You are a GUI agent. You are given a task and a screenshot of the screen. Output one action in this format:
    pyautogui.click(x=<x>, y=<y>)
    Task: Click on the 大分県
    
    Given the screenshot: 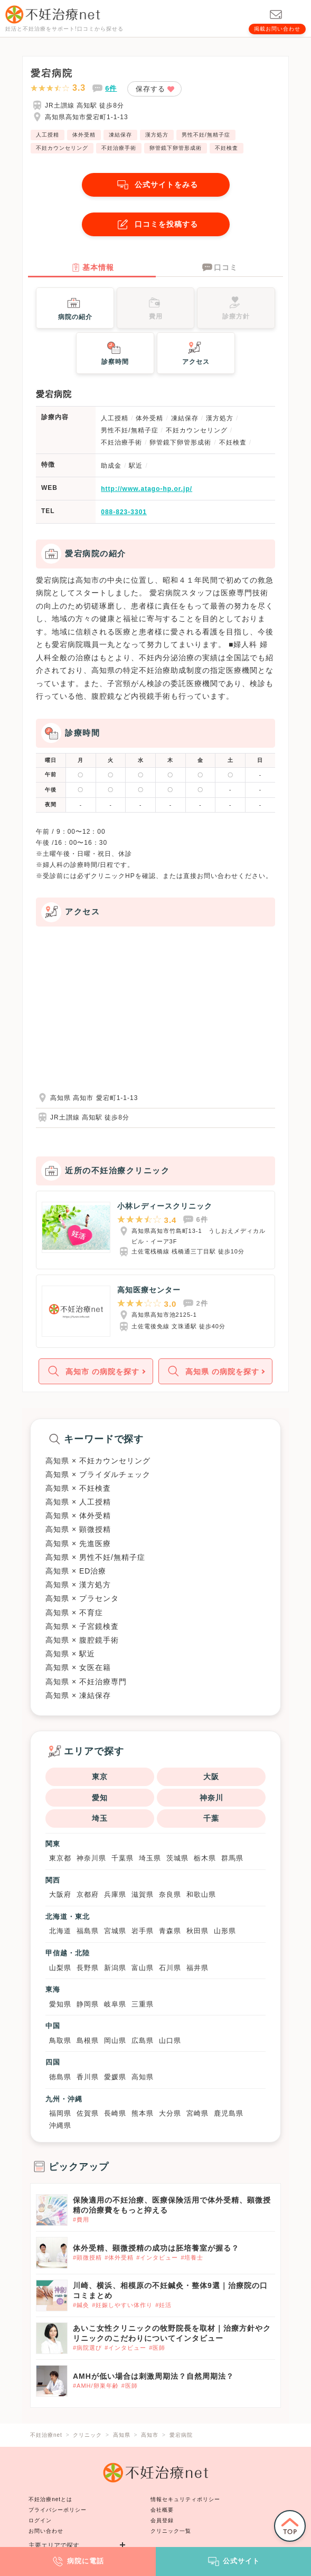 What is the action you would take?
    pyautogui.click(x=170, y=2113)
    